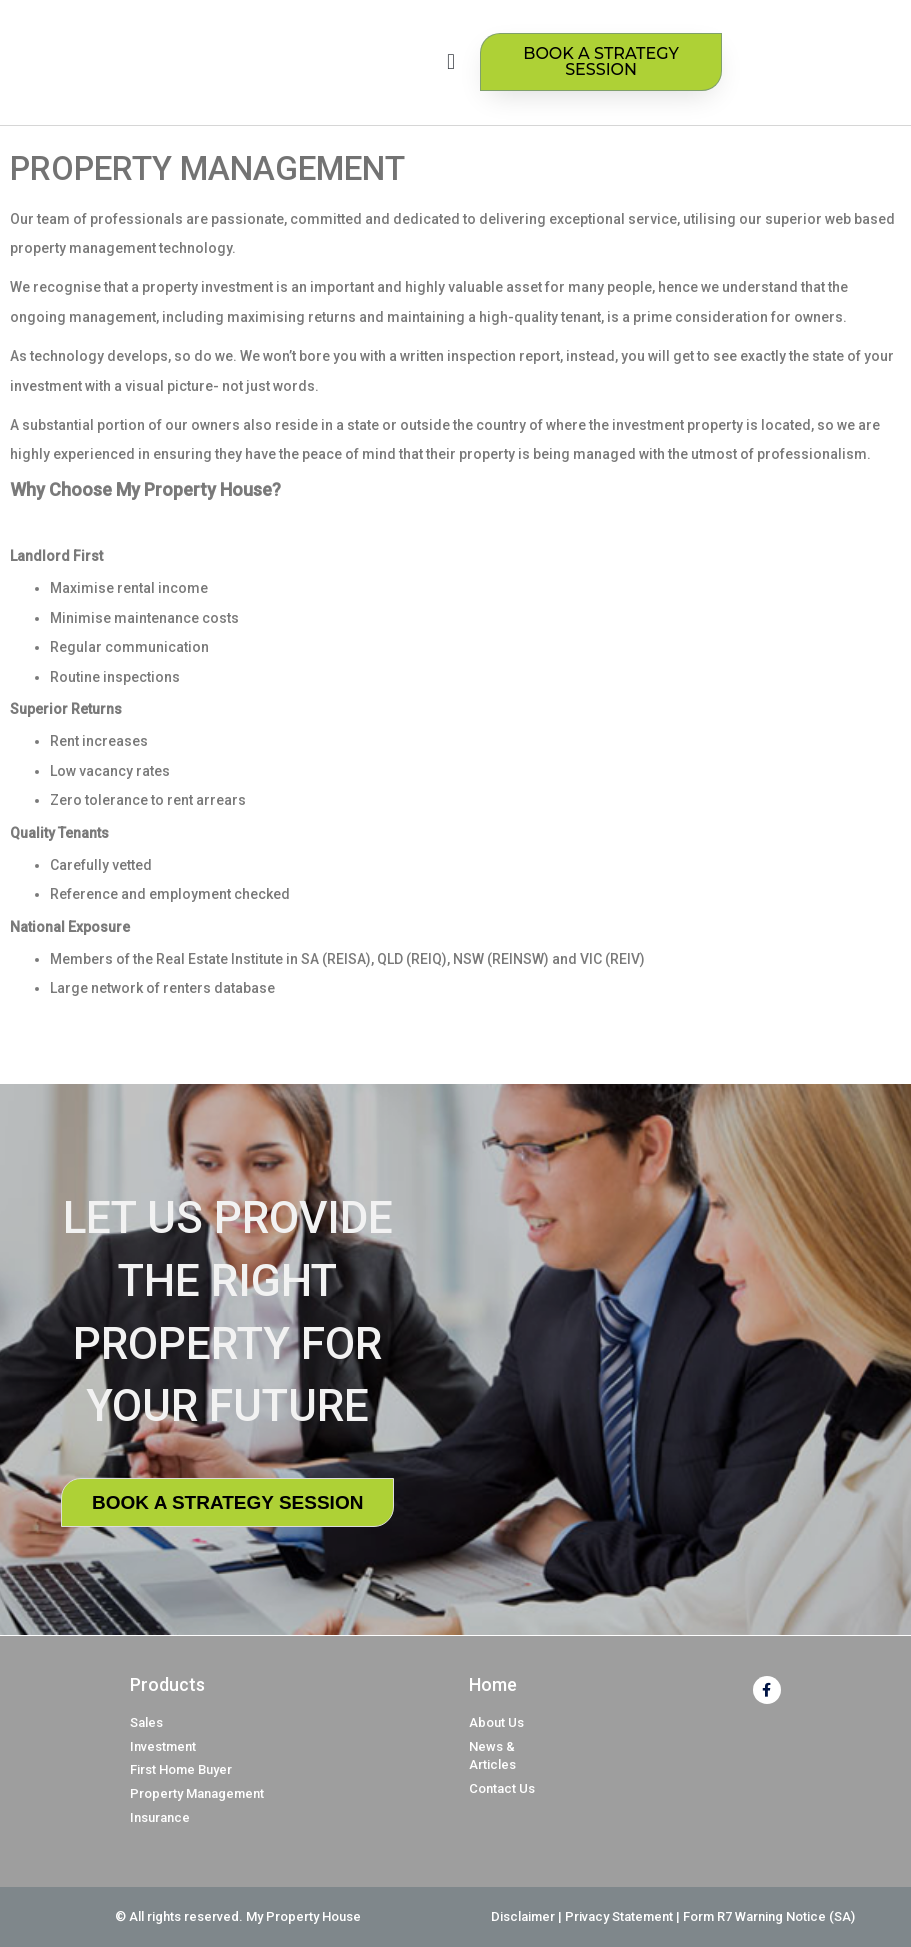 The width and height of the screenshot is (911, 1947). I want to click on Privacy Statement, so click(619, 1916).